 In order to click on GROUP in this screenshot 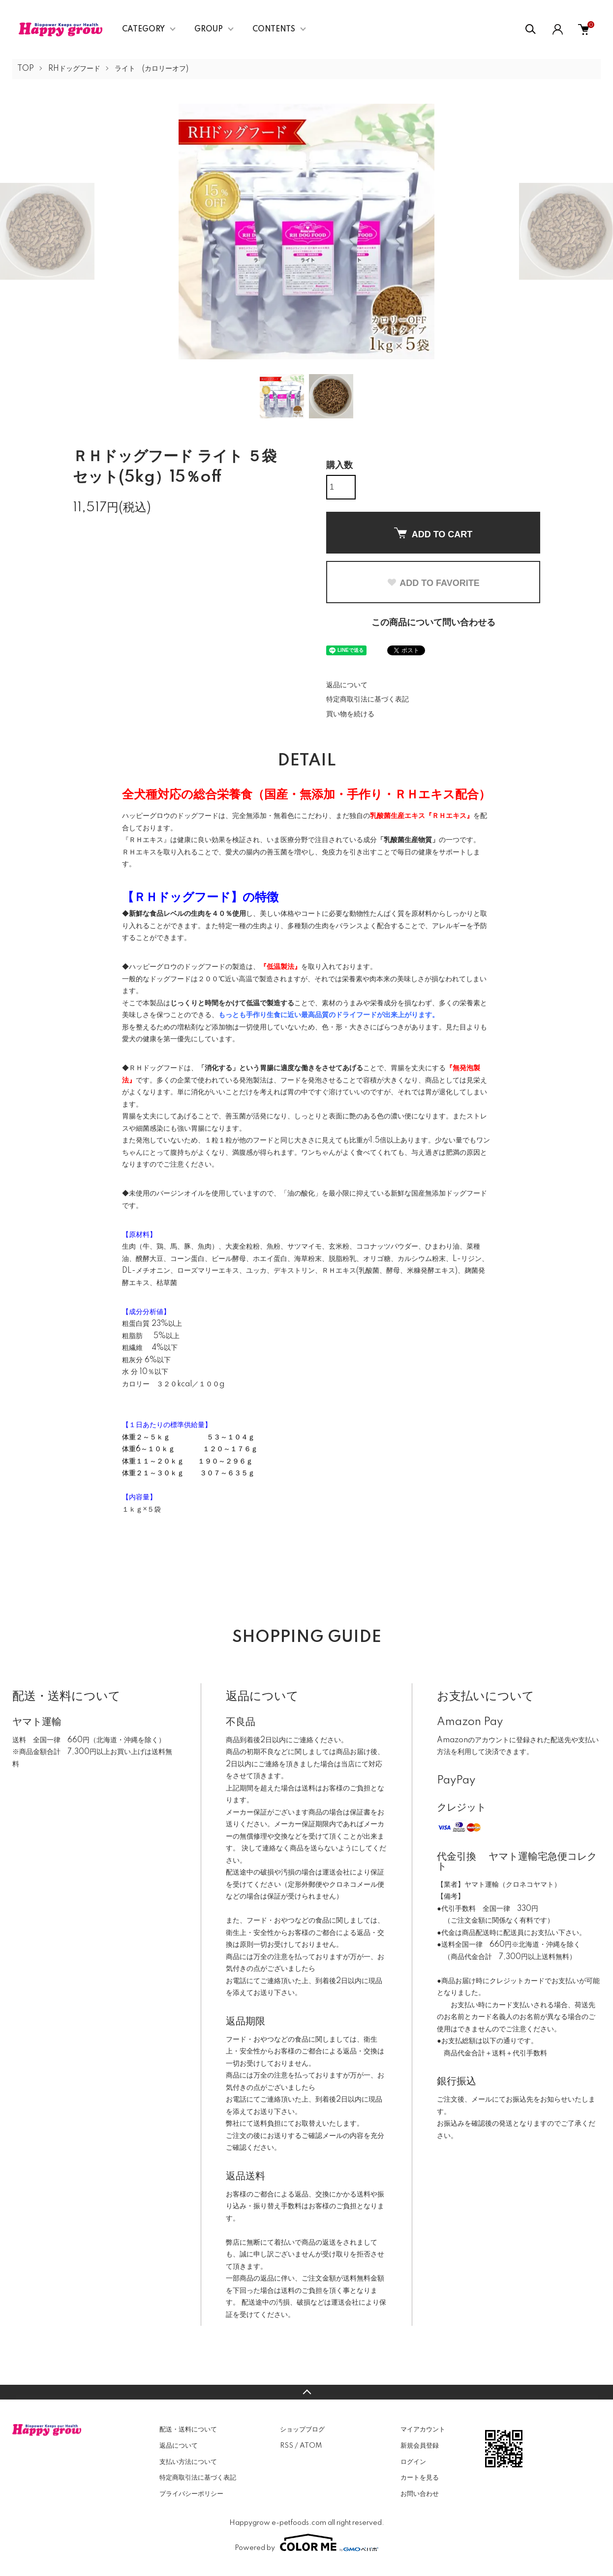, I will do `click(208, 29)`.